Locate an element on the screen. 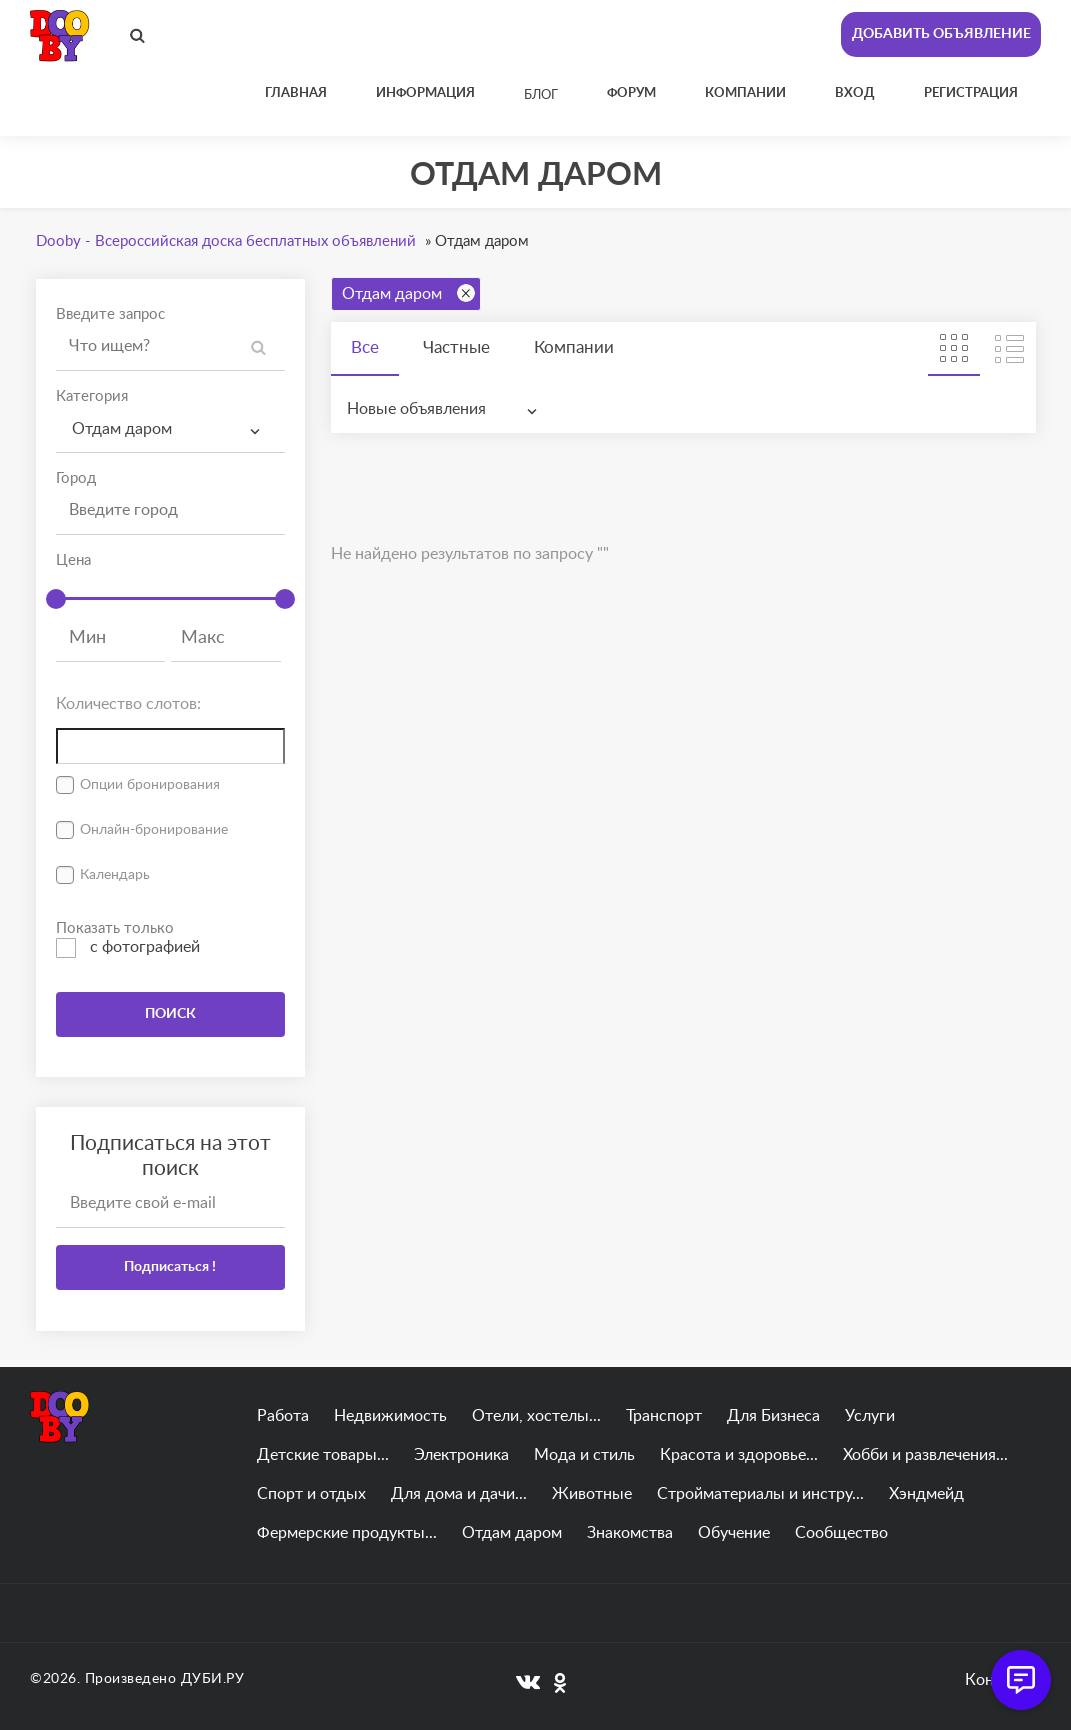 The width and height of the screenshot is (1071, 1730). Работа is located at coordinates (283, 1416).